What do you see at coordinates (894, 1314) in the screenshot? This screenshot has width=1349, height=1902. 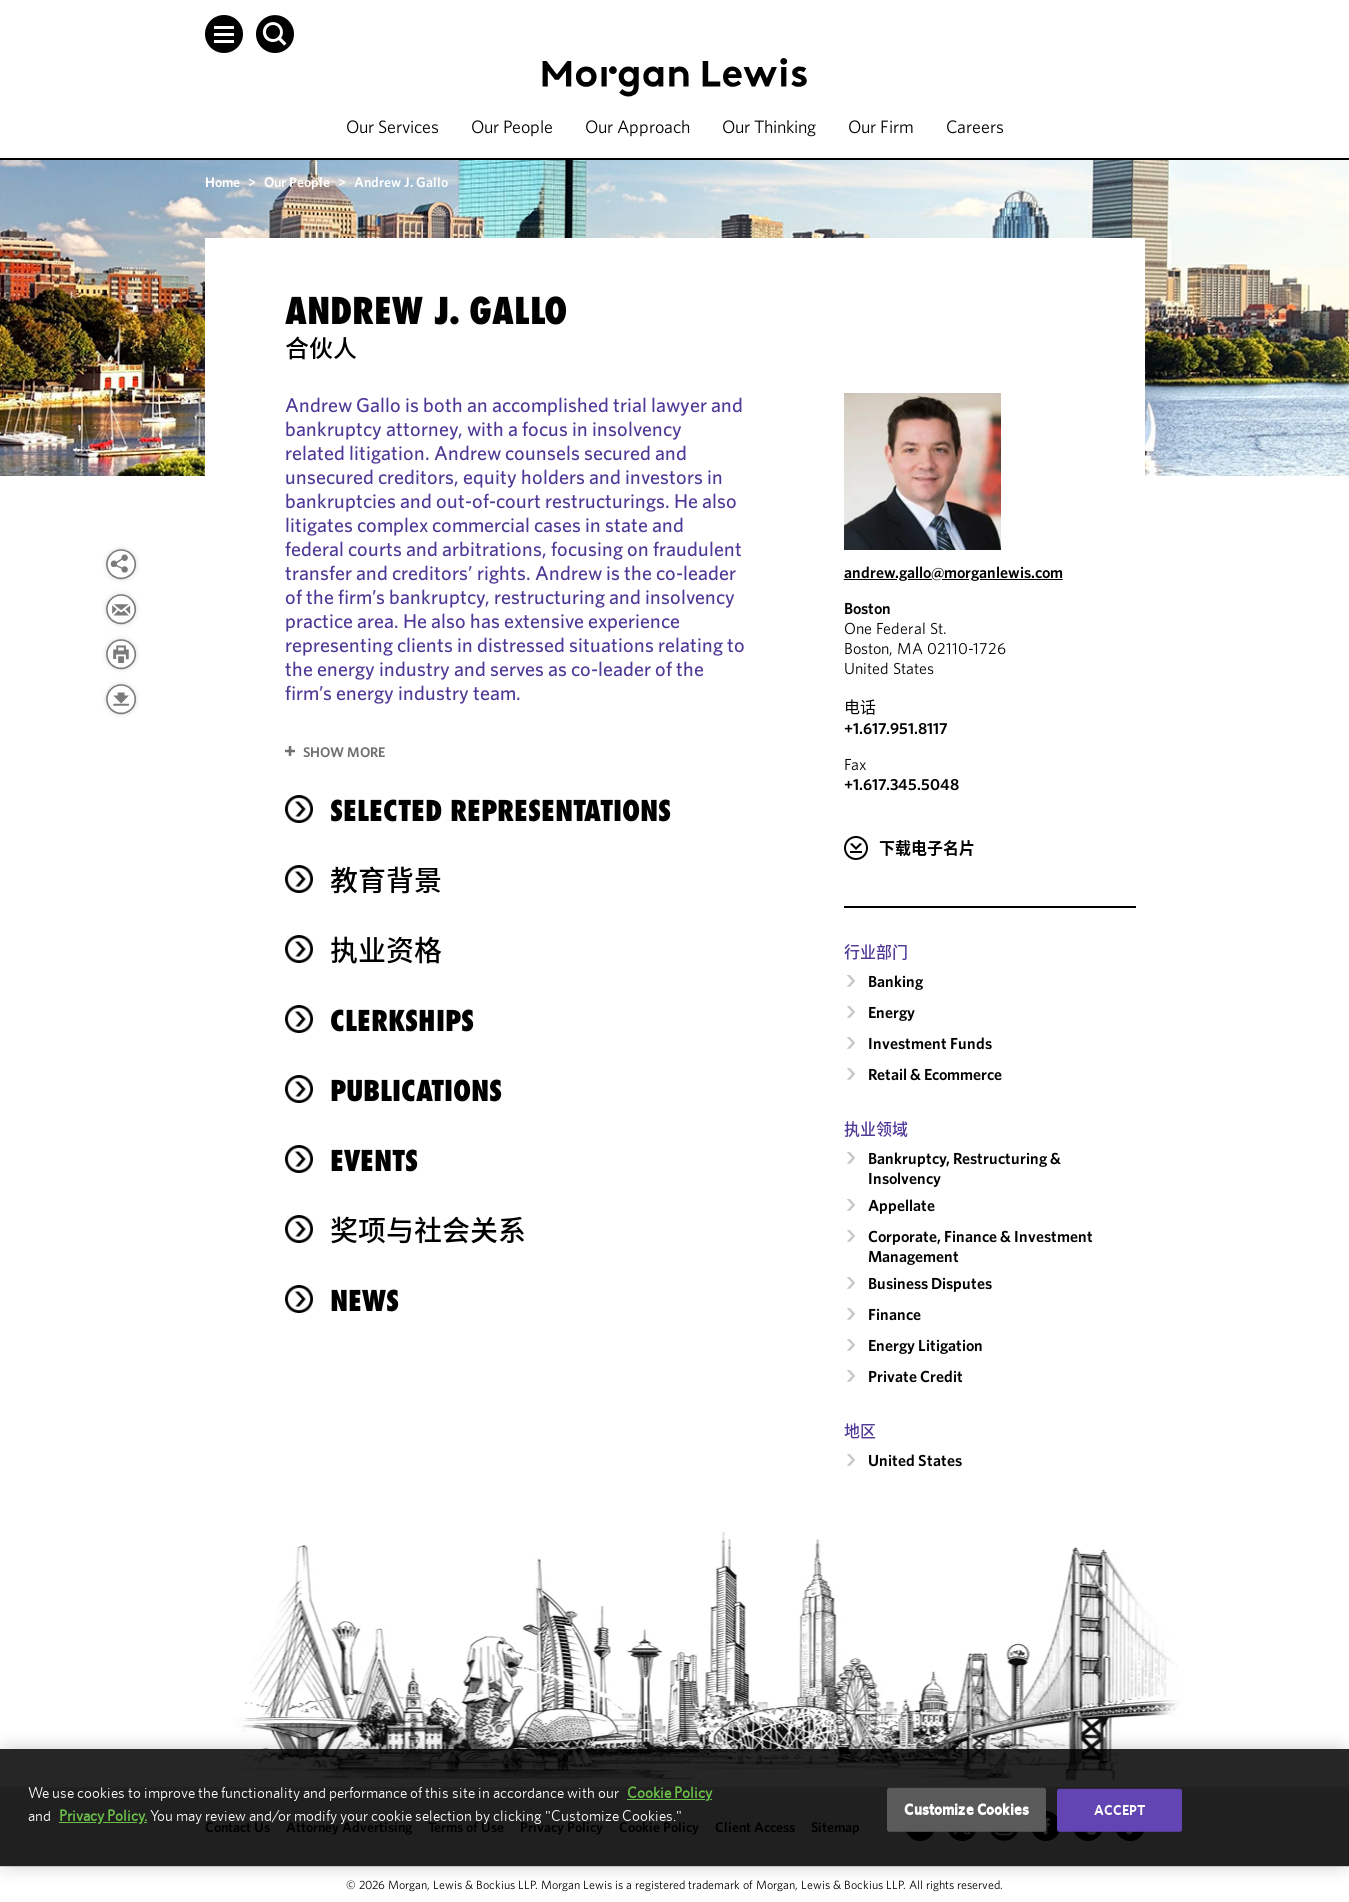 I see `Finance` at bounding box center [894, 1314].